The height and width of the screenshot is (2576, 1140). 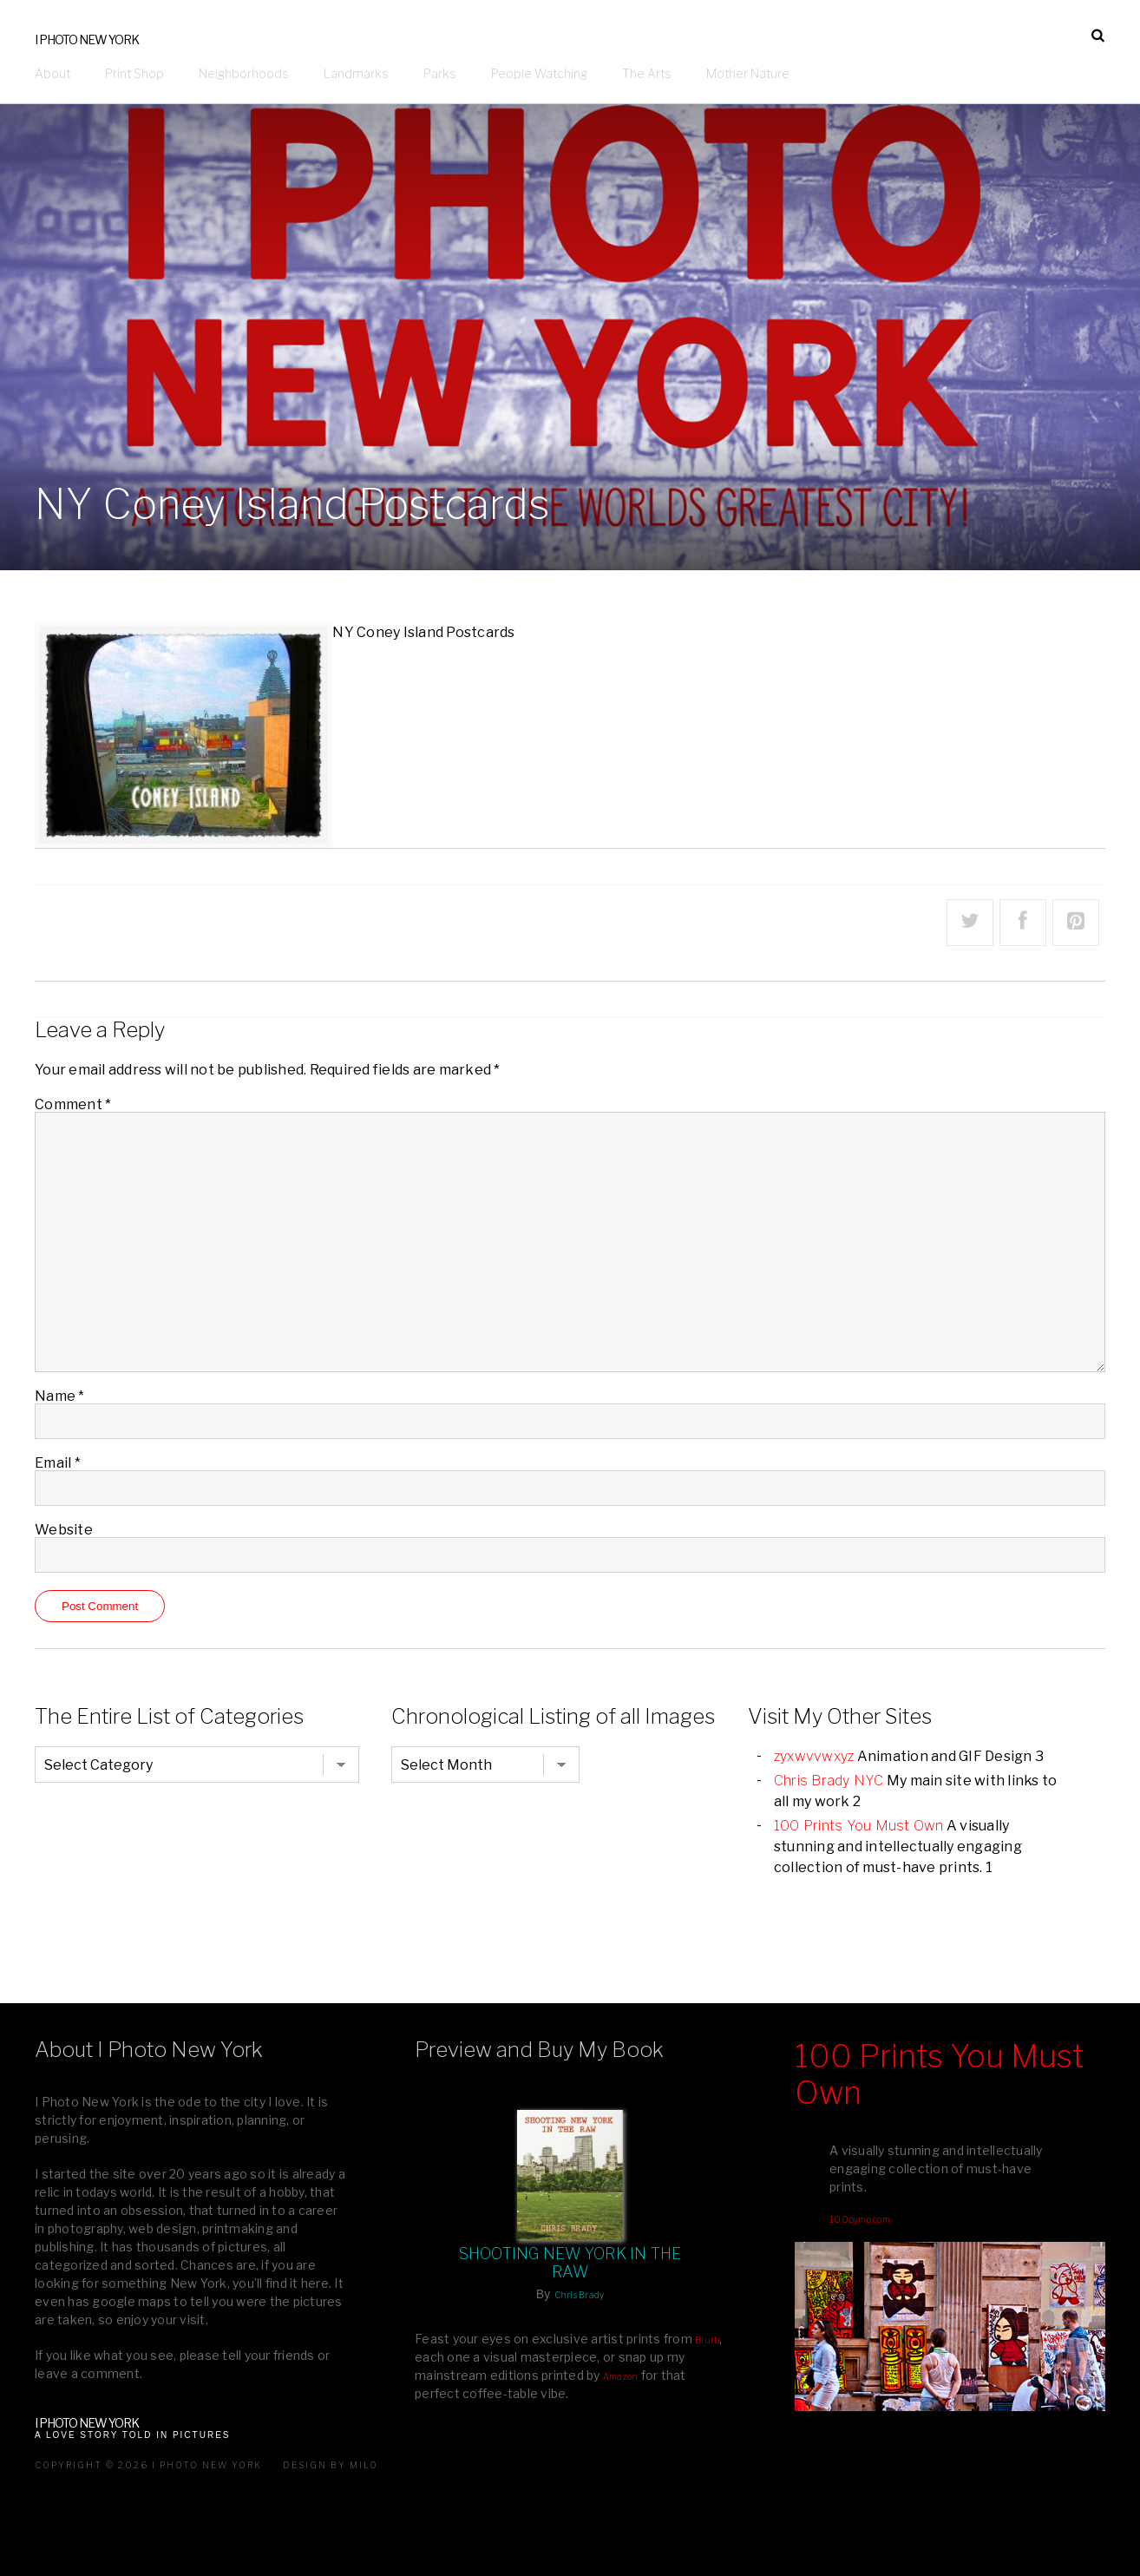 I want to click on zyxwvvwxyz, so click(x=814, y=1756).